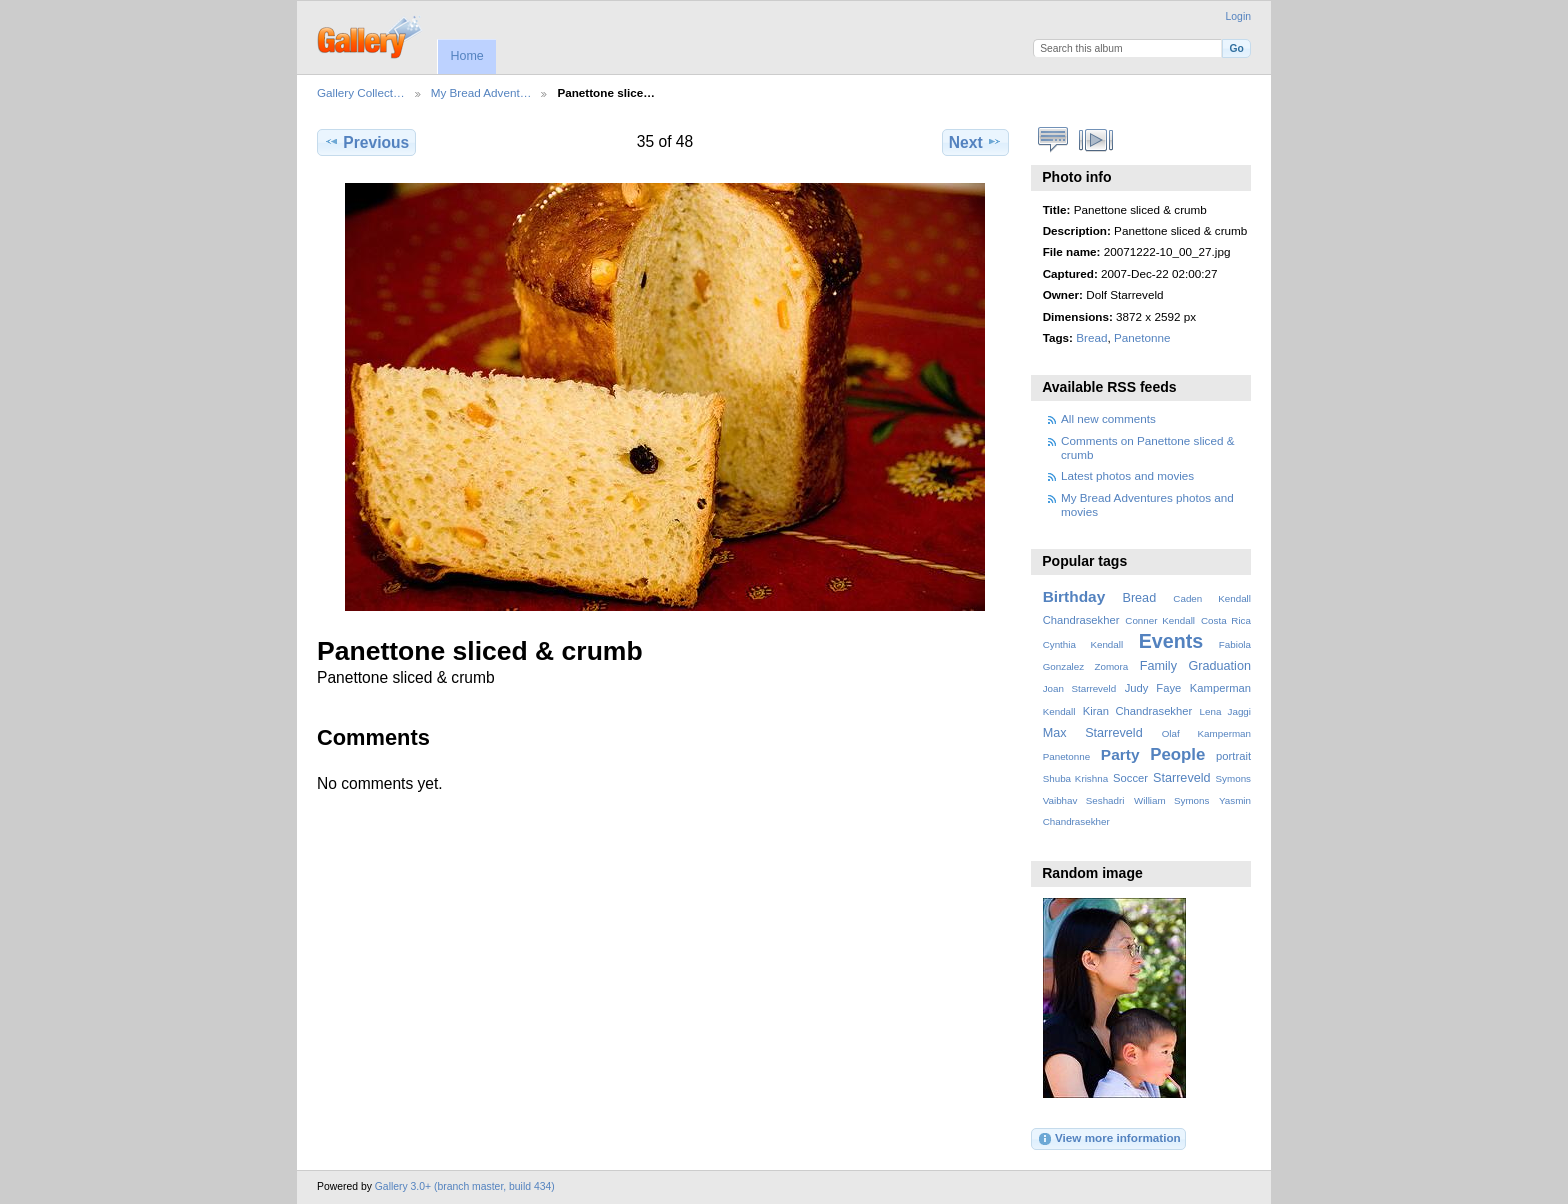 The height and width of the screenshot is (1204, 1568). What do you see at coordinates (1206, 733) in the screenshot?
I see `Olaf Kamperman` at bounding box center [1206, 733].